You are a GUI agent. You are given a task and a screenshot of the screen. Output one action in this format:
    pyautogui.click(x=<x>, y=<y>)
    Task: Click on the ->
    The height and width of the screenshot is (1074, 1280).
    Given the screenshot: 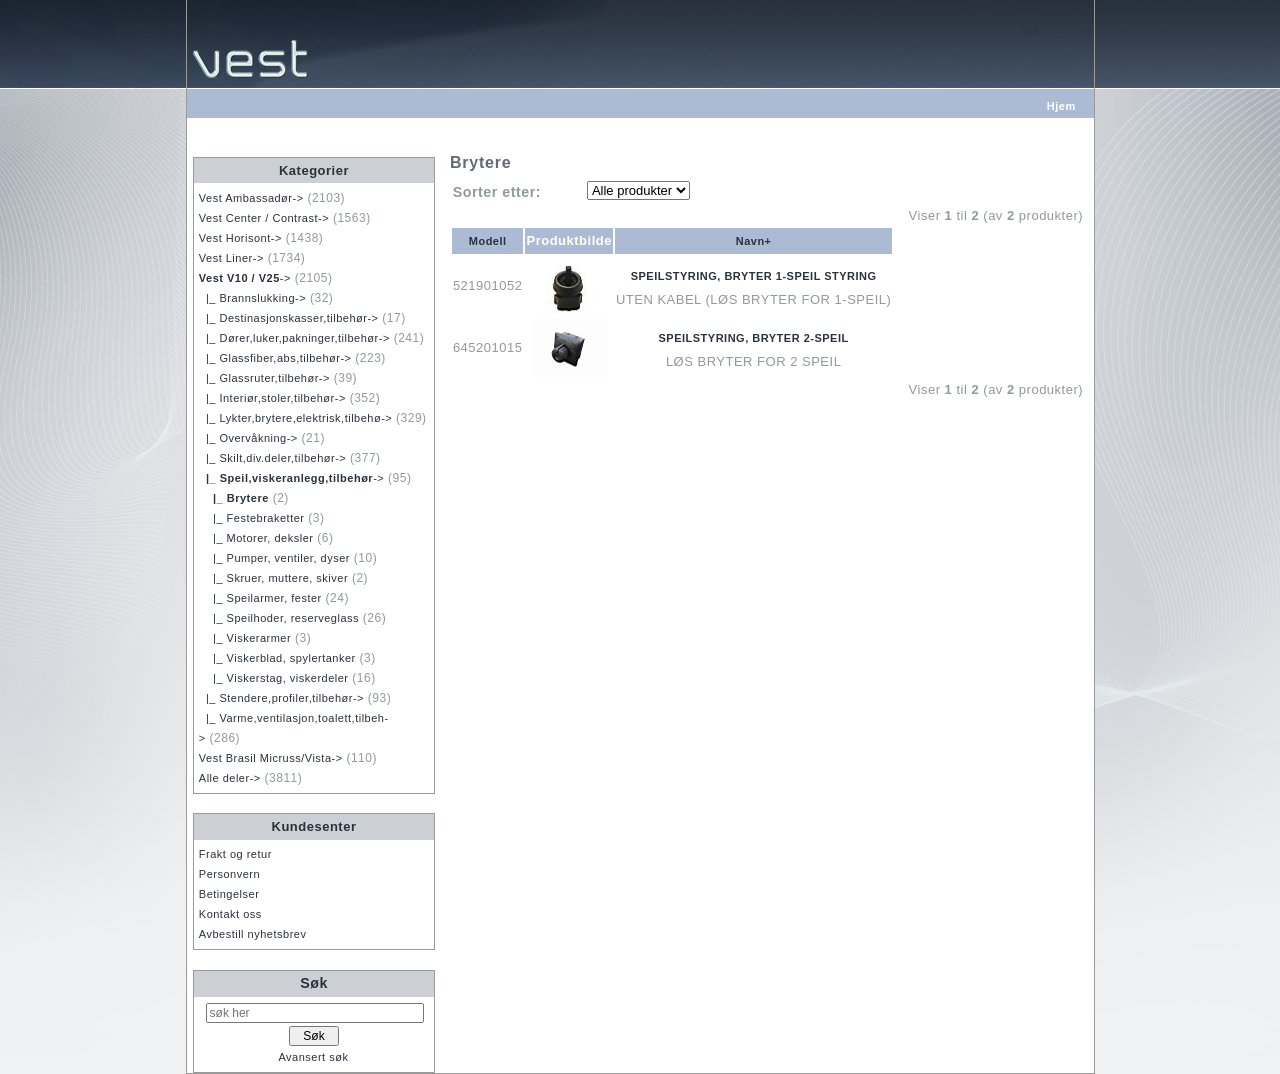 What is the action you would take?
    pyautogui.click(x=245, y=278)
    